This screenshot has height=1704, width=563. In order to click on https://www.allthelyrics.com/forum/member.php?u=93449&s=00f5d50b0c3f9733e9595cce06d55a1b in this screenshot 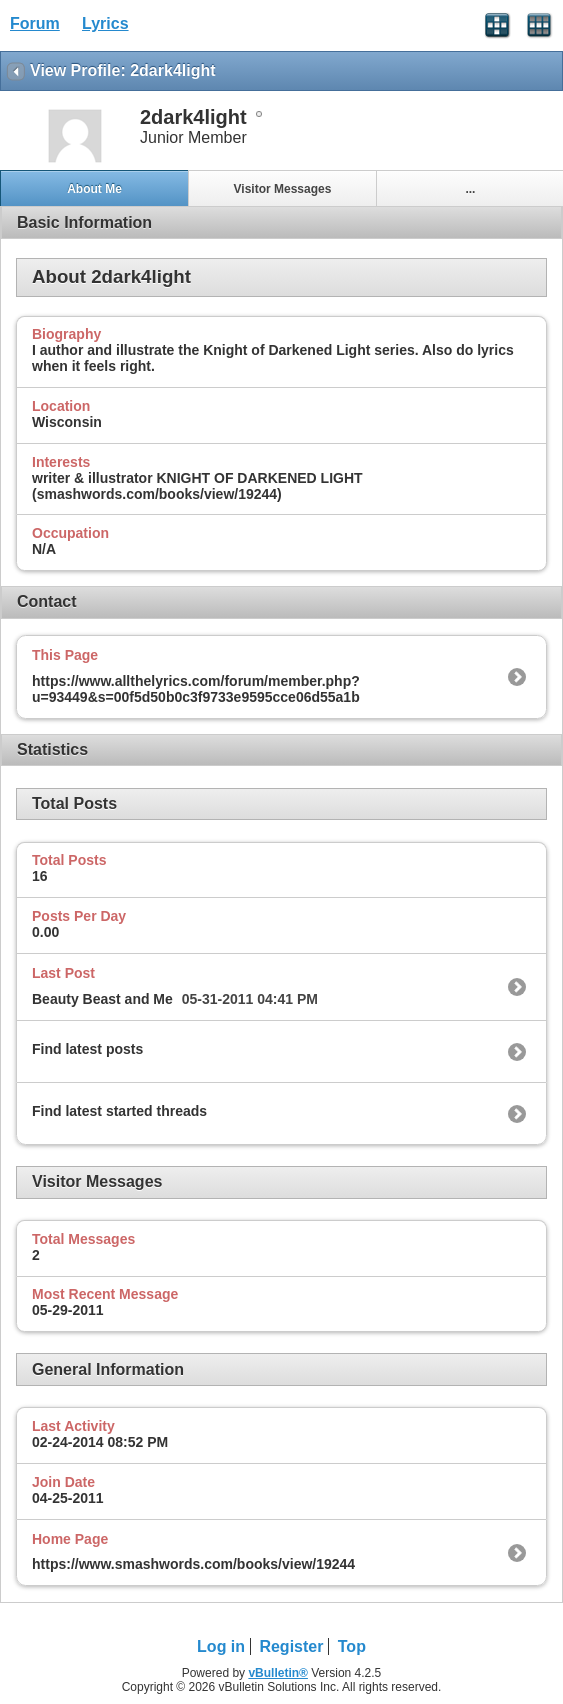, I will do `click(196, 689)`.